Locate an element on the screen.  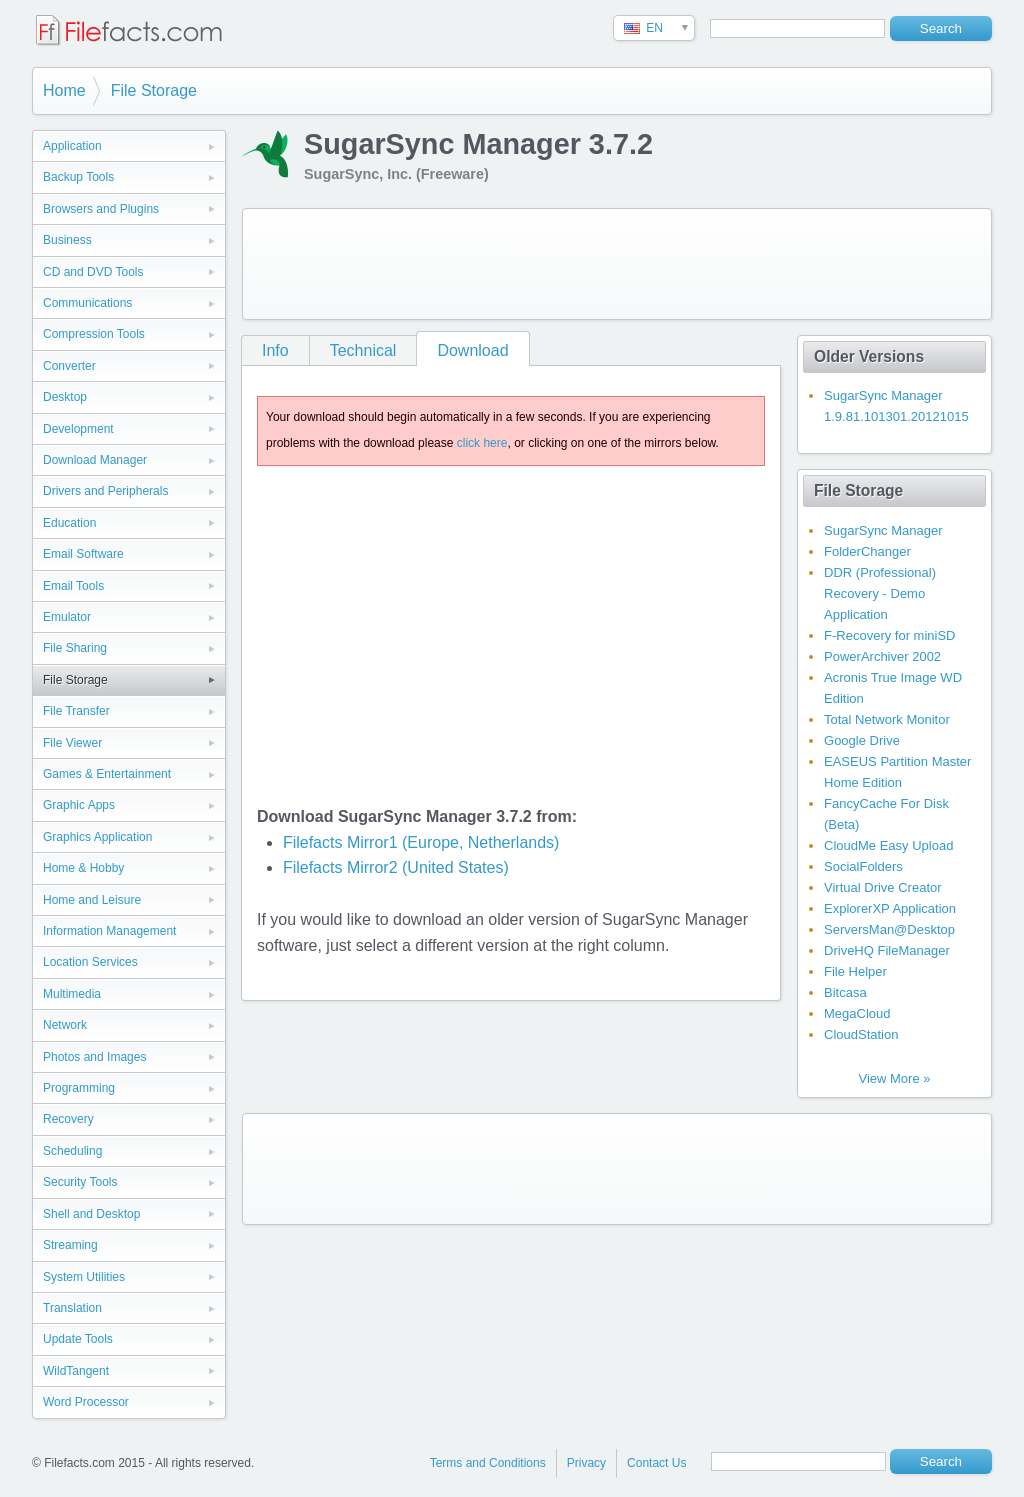
File Viewer is located at coordinates (72, 743).